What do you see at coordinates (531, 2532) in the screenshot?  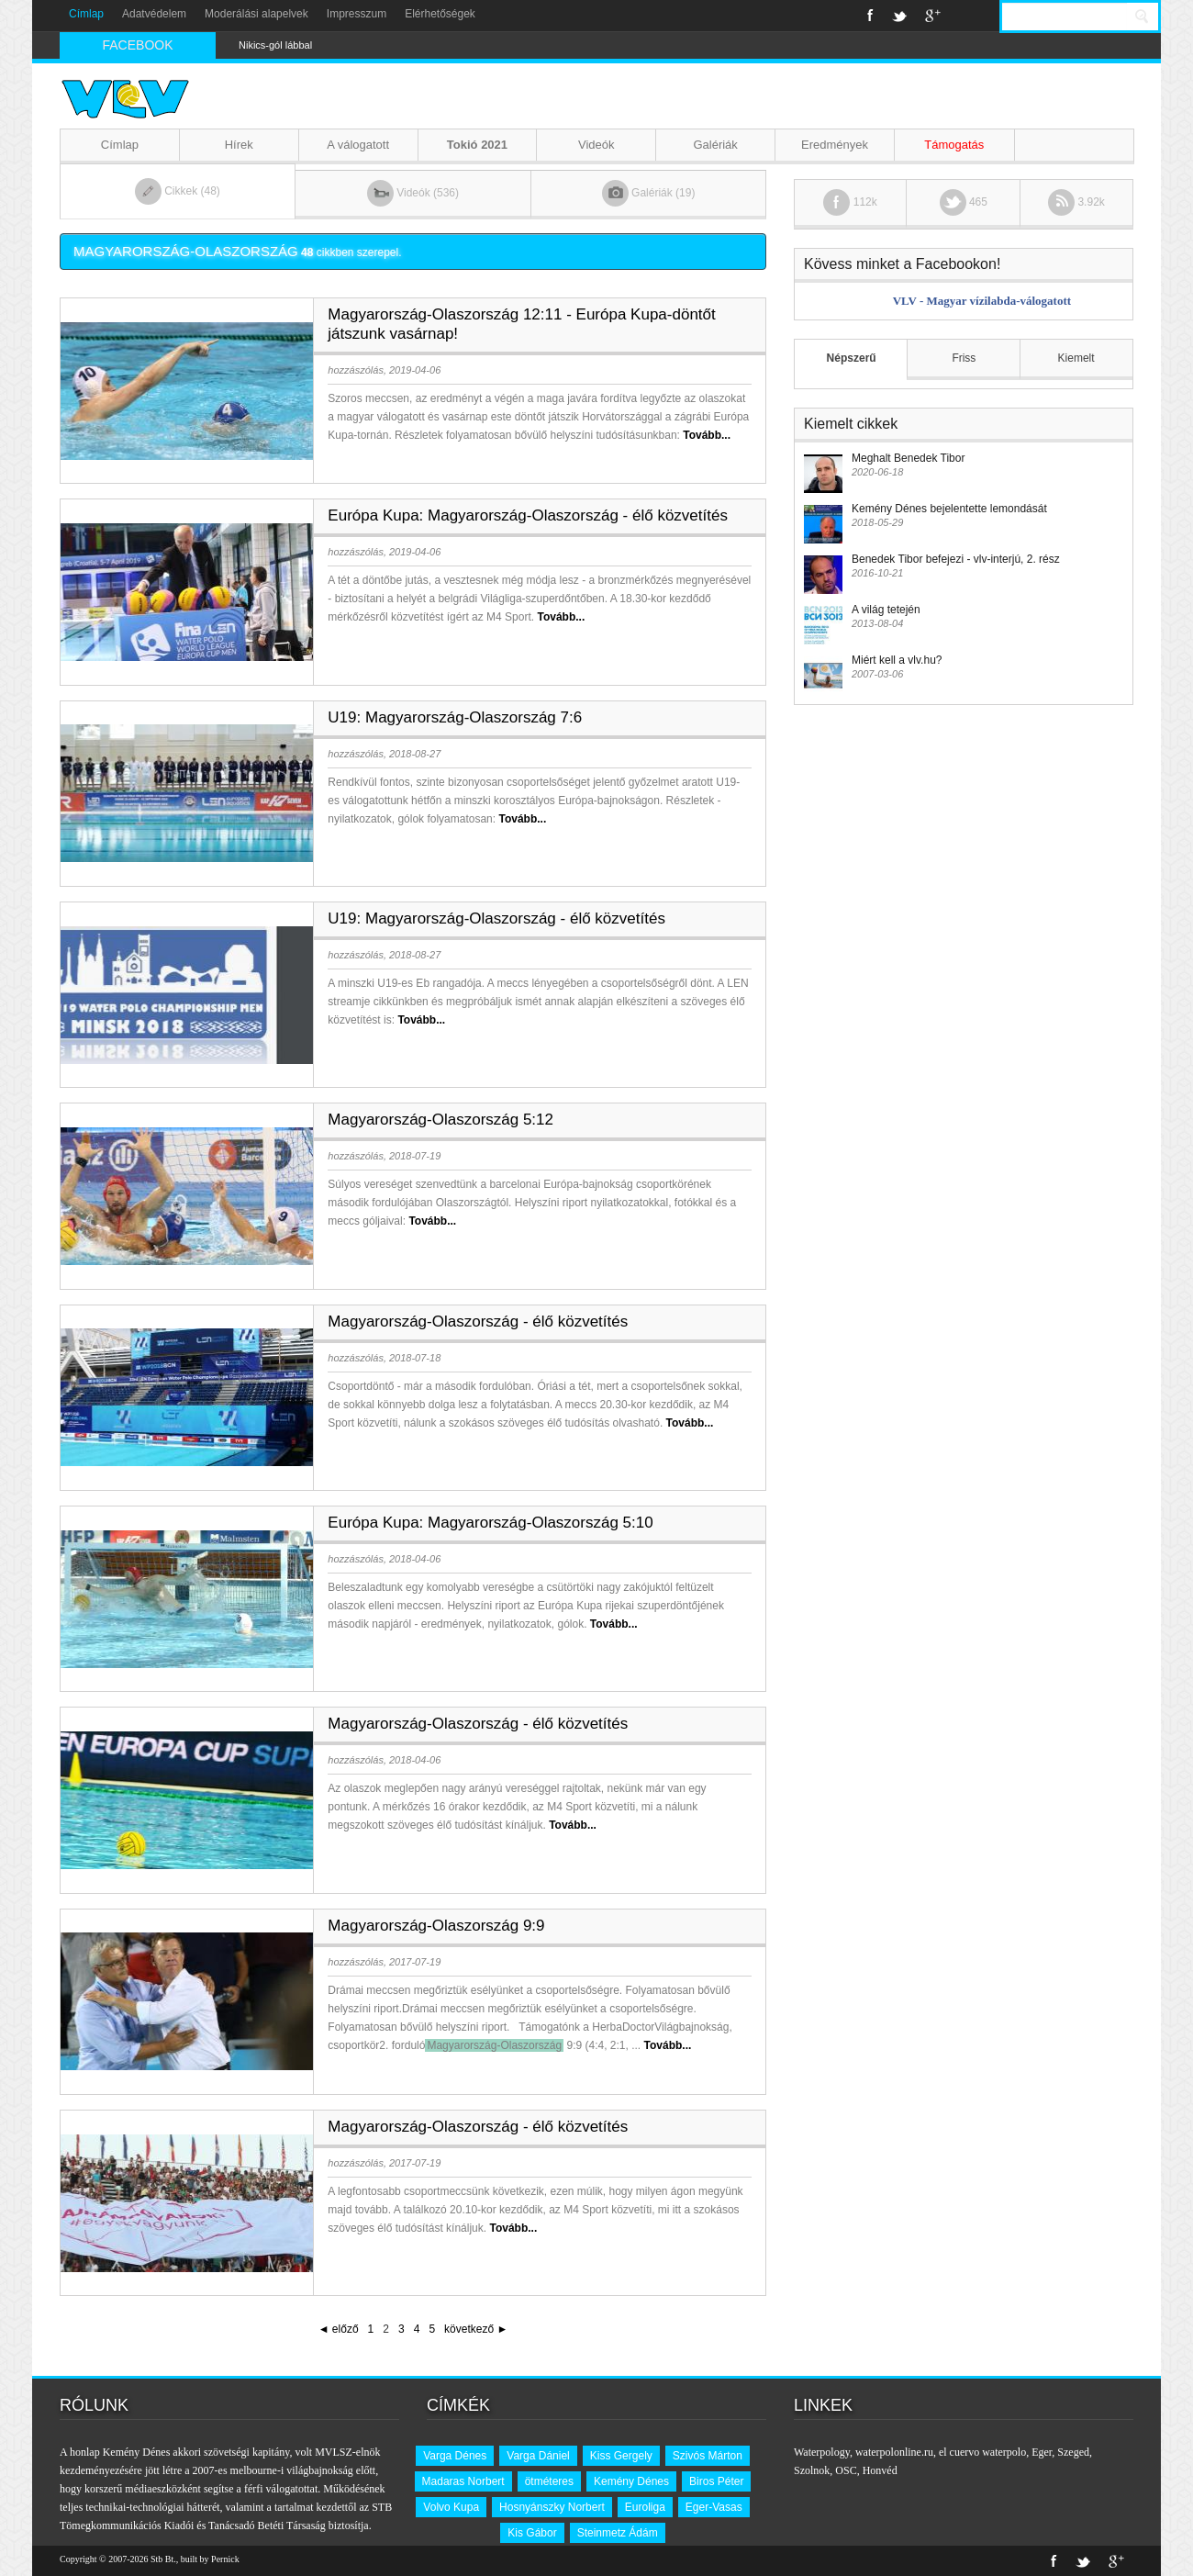 I see `Kis Gábor` at bounding box center [531, 2532].